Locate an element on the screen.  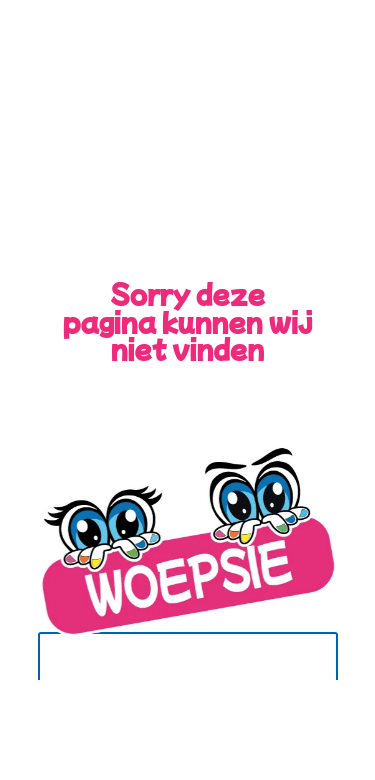
Terug naar de Home Pagina is located at coordinates (172, 673).